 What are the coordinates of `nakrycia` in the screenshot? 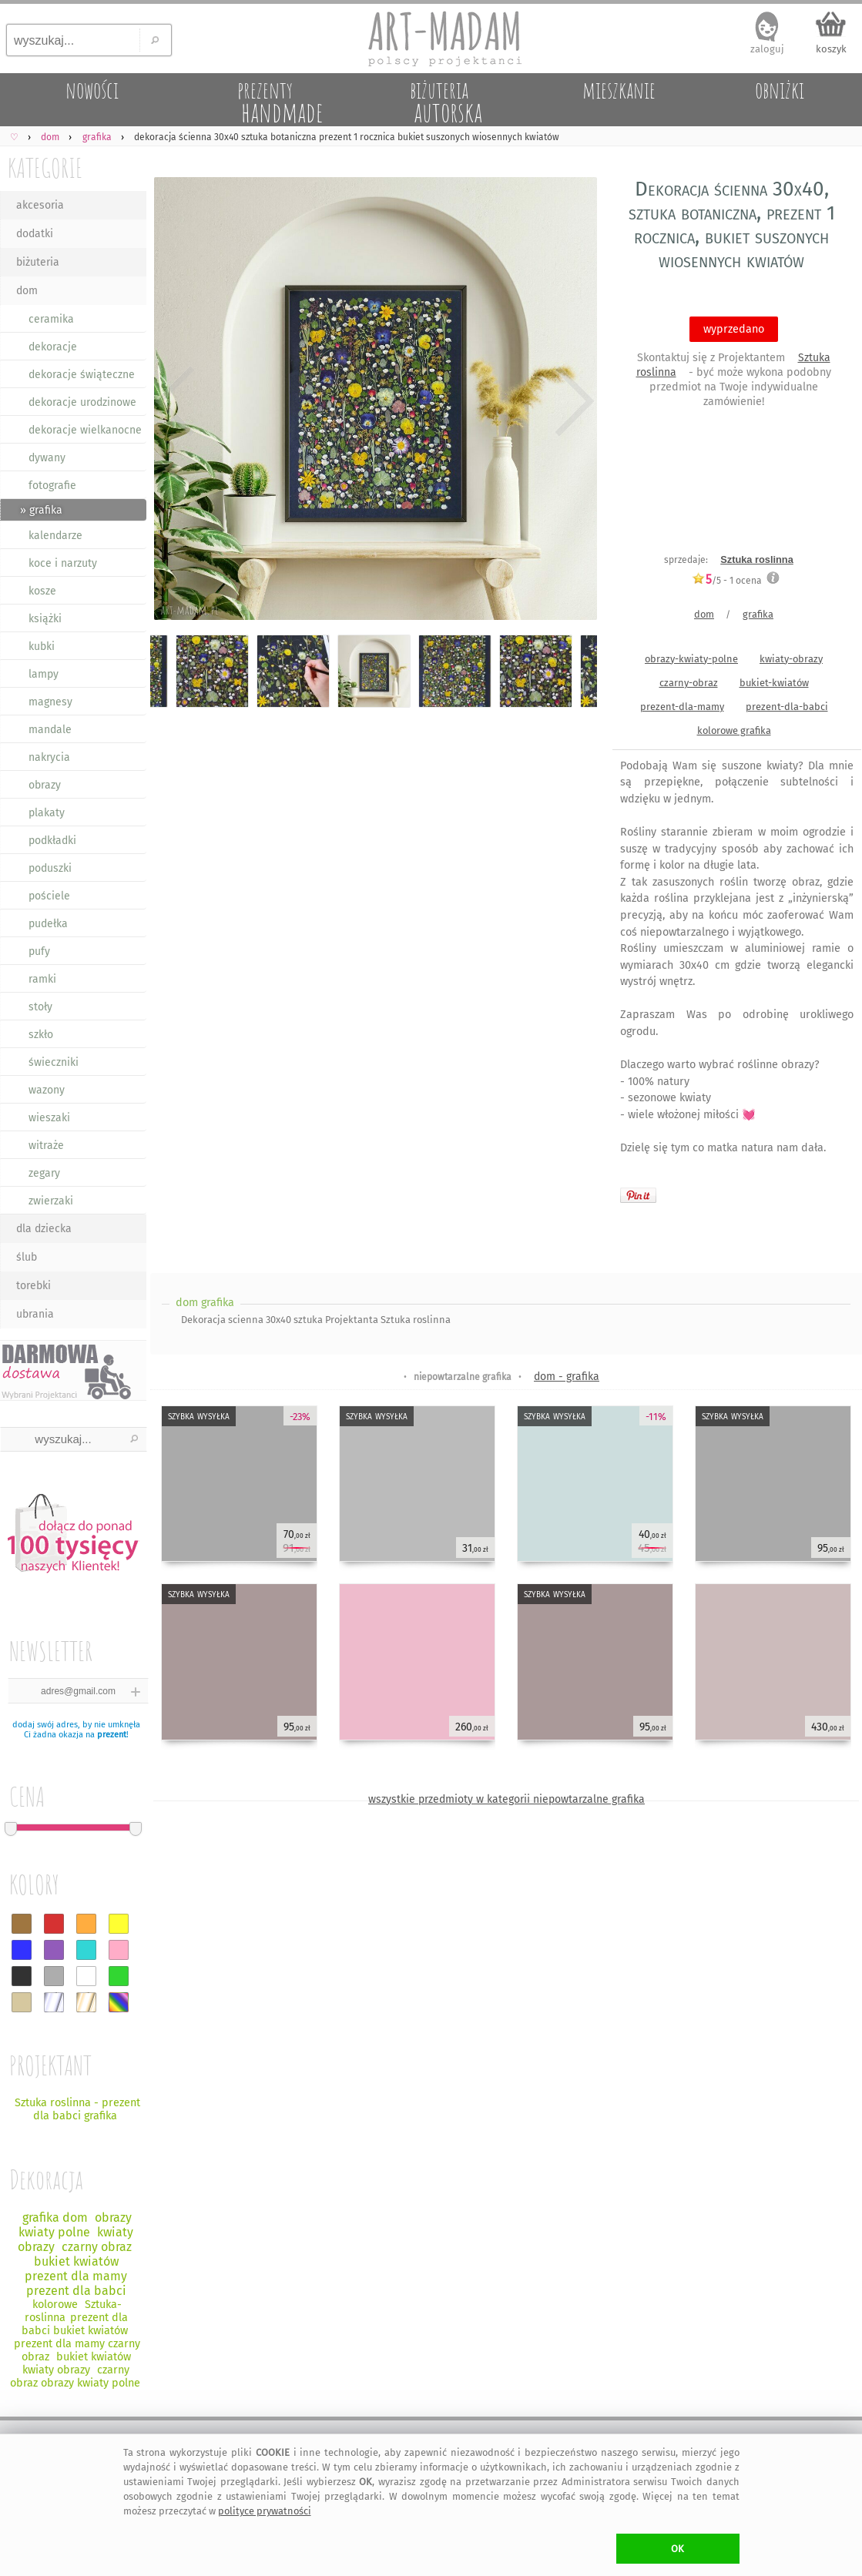 It's located at (49, 757).